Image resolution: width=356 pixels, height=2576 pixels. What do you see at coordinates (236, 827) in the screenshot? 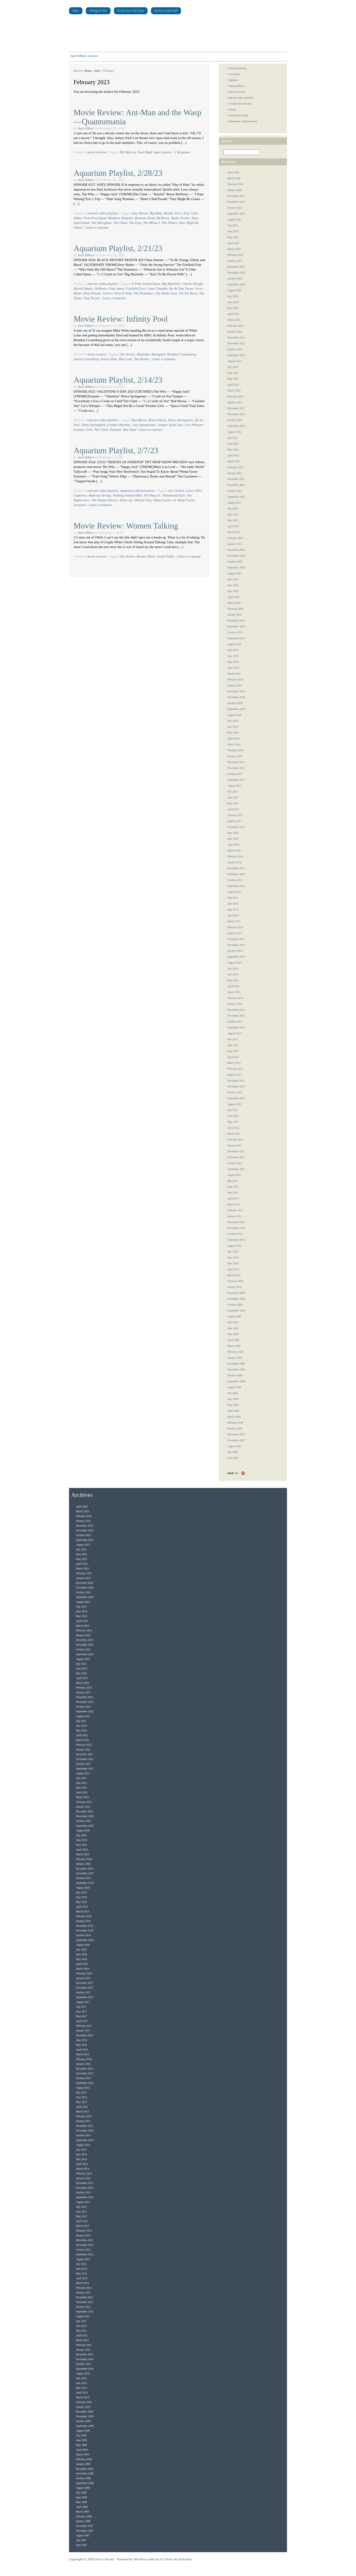
I see `December 2016` at bounding box center [236, 827].